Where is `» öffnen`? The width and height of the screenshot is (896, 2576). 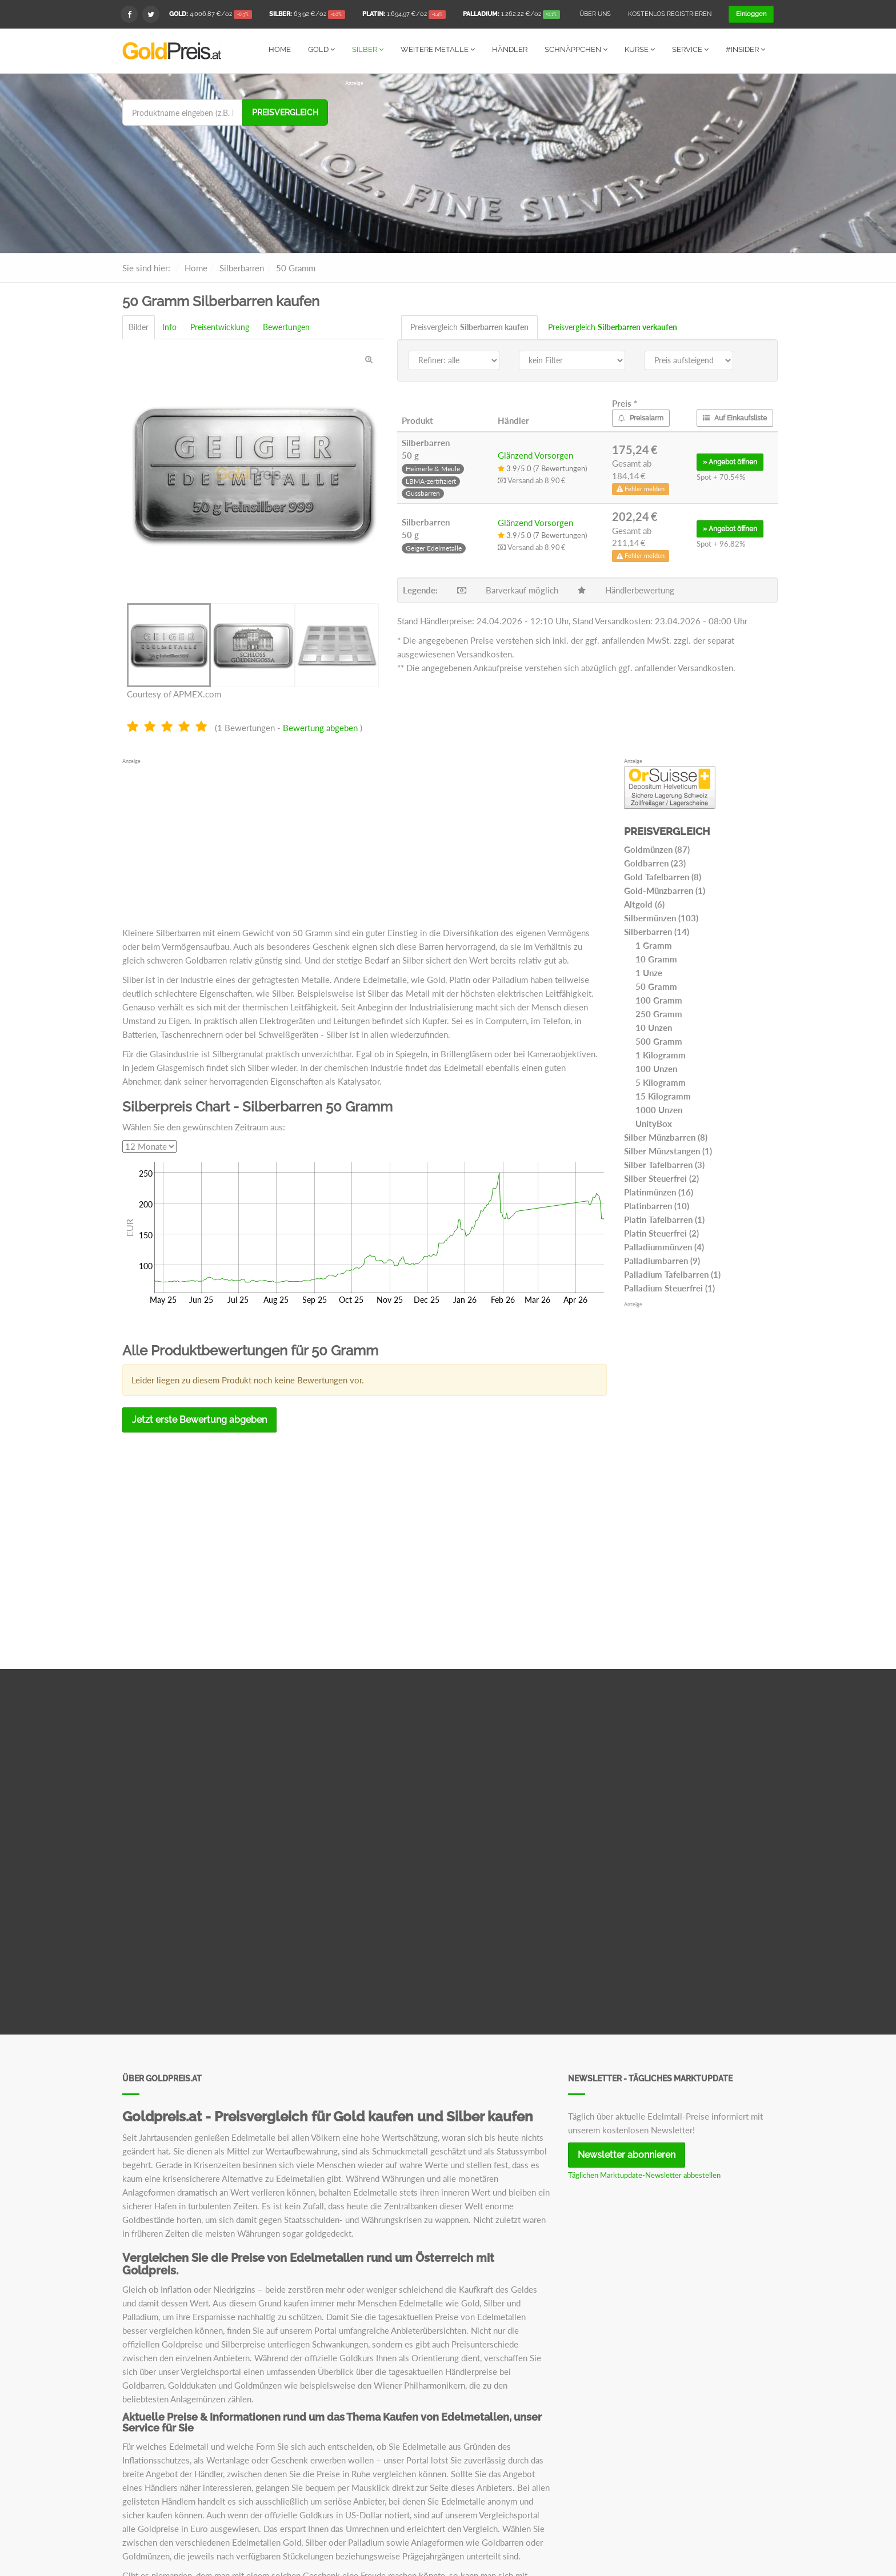
» öffnen is located at coordinates (730, 462).